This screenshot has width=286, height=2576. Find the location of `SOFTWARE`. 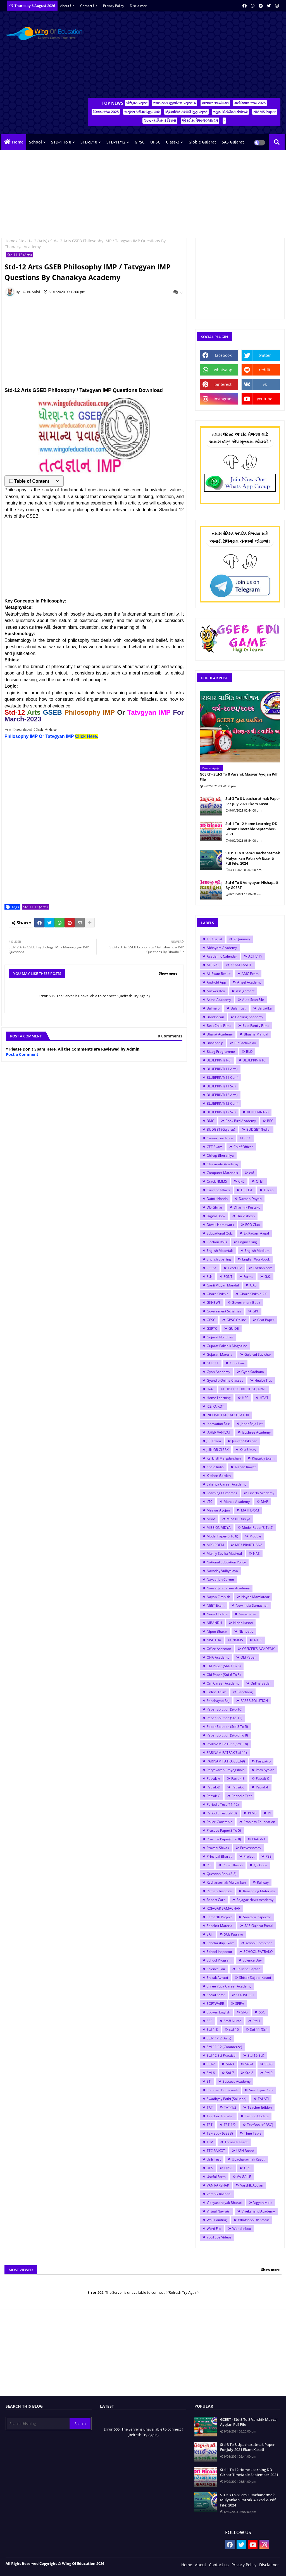

SOFTWARE is located at coordinates (215, 2003).